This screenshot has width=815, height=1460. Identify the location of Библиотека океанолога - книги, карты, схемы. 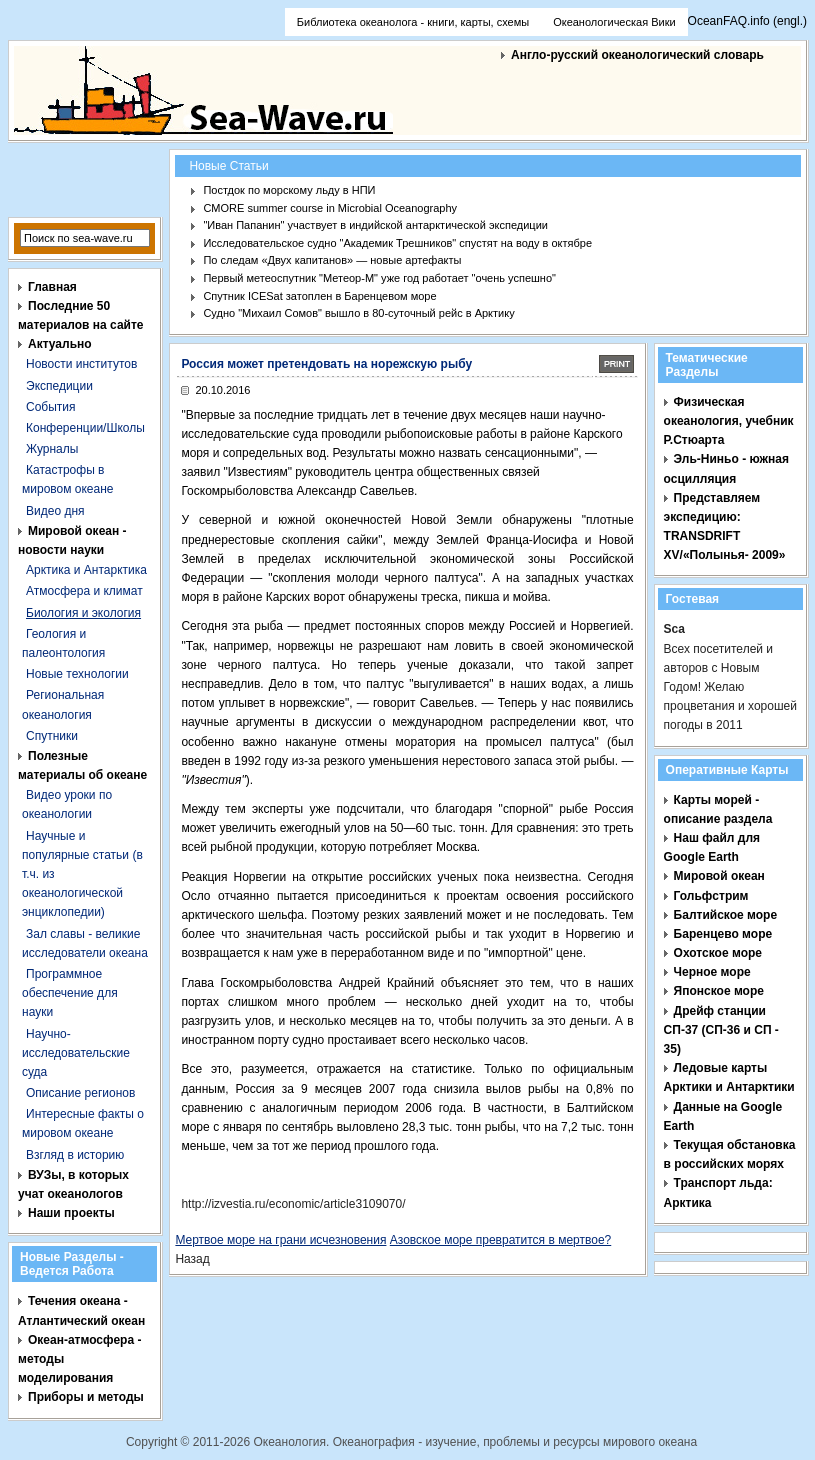
(413, 22).